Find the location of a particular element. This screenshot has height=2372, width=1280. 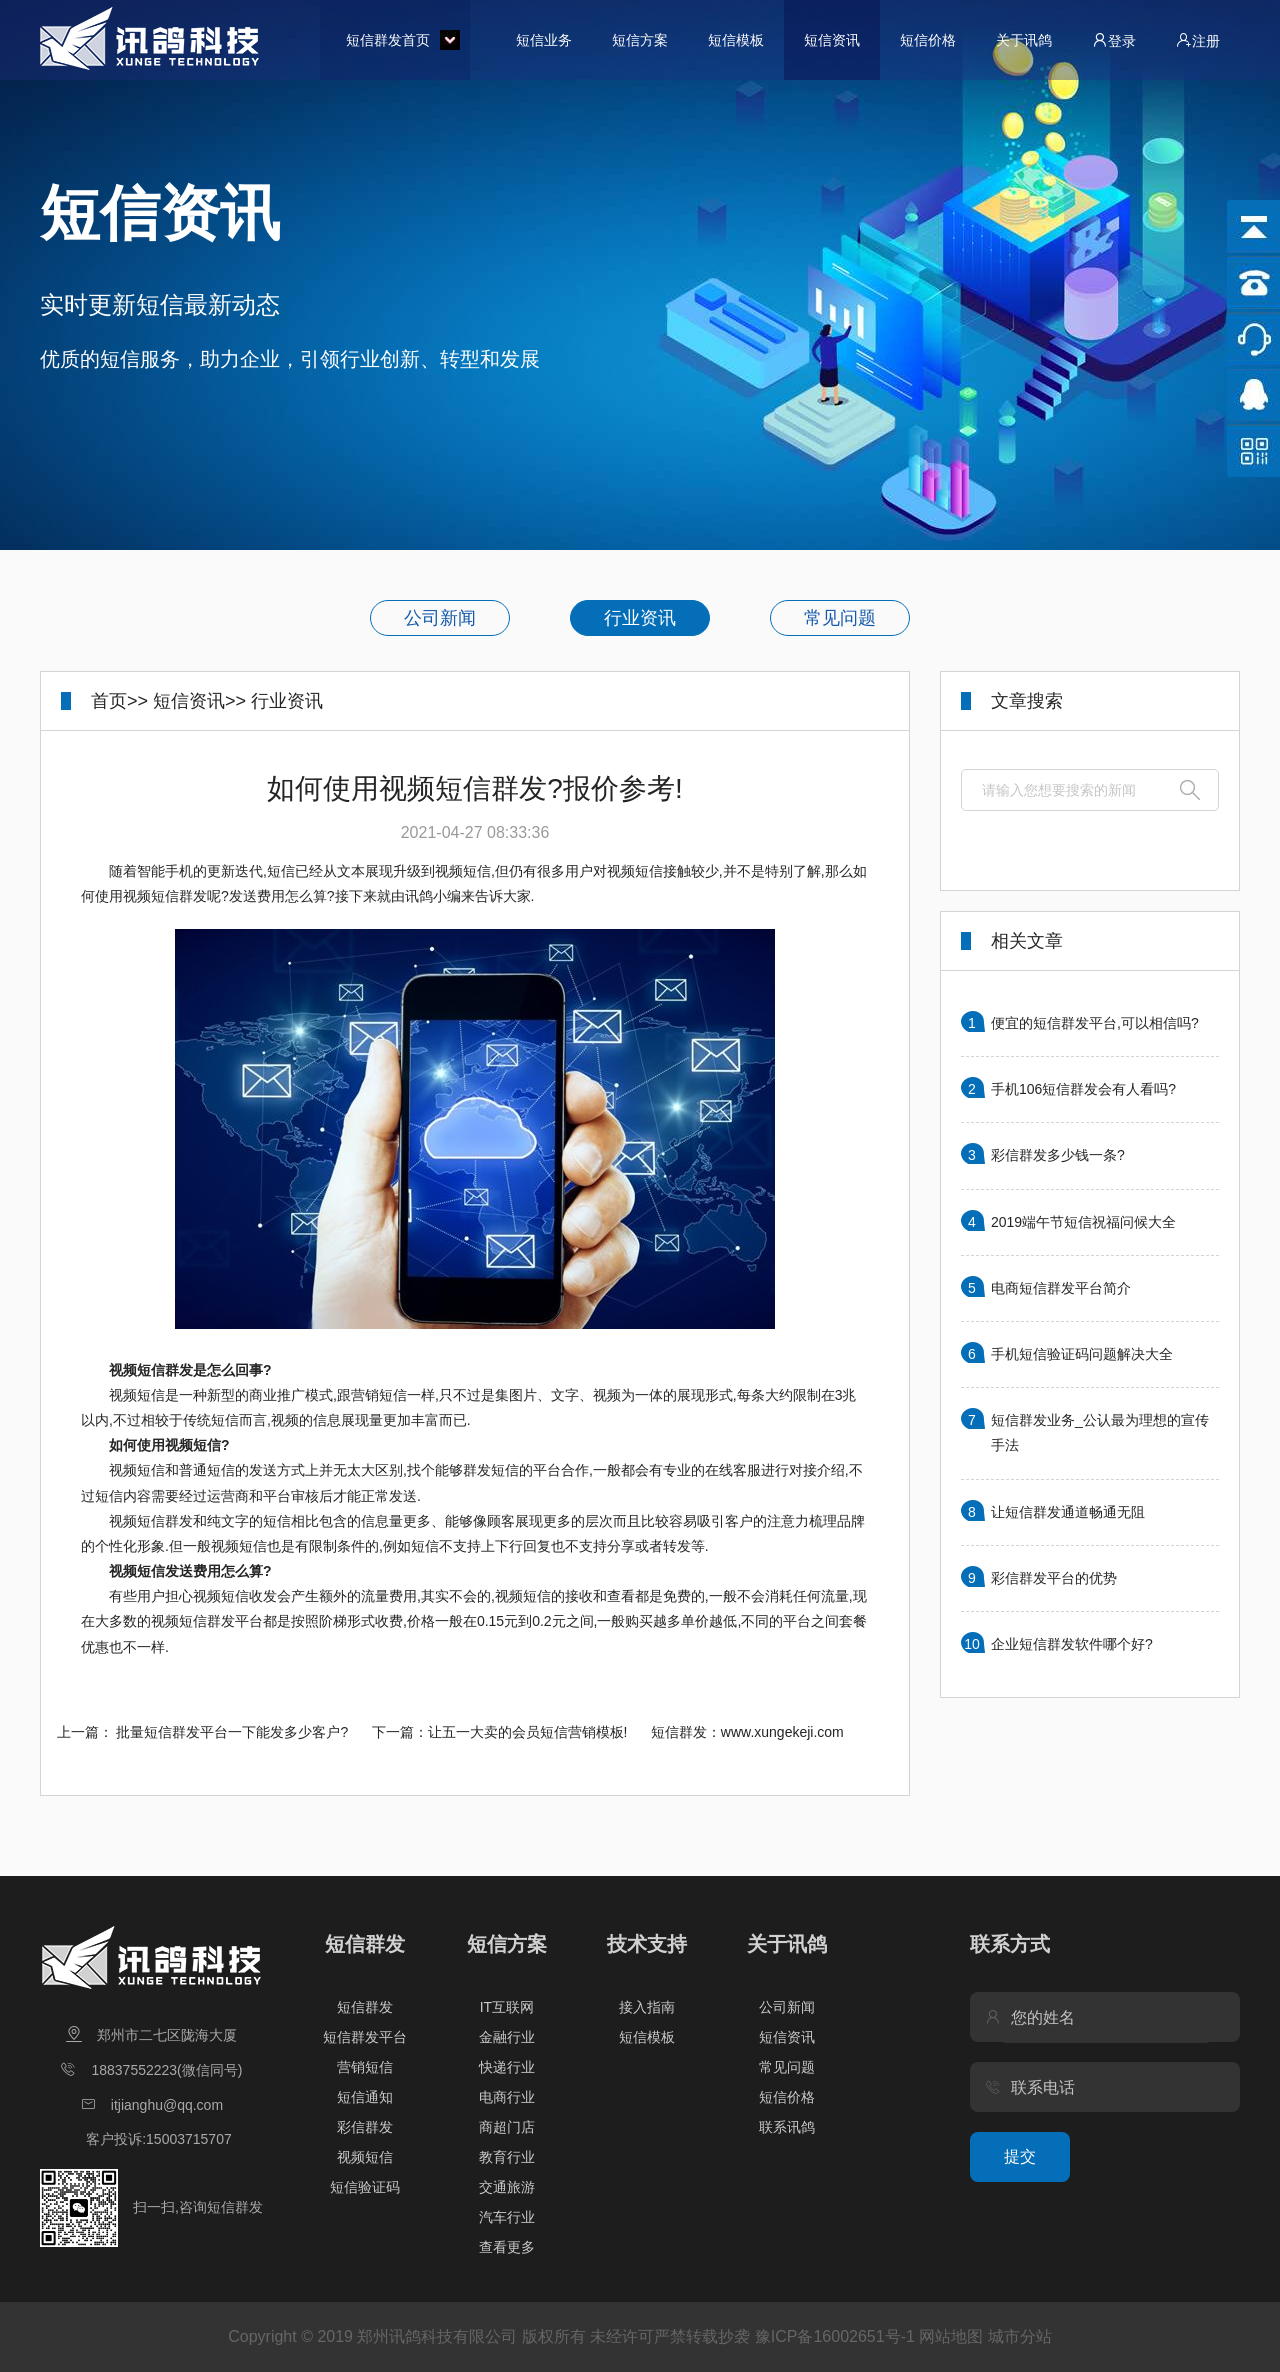

技术支持 is located at coordinates (647, 1944).